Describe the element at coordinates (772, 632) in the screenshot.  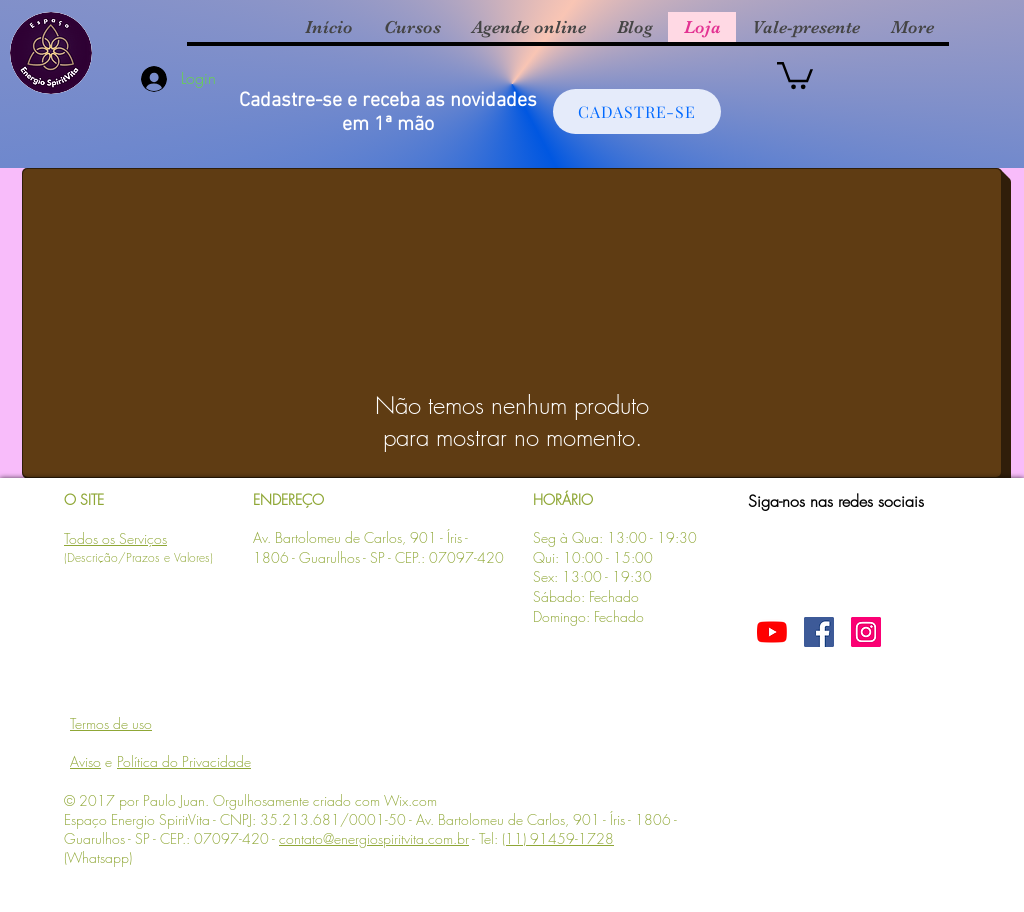
I see `[YouTube]` at that location.